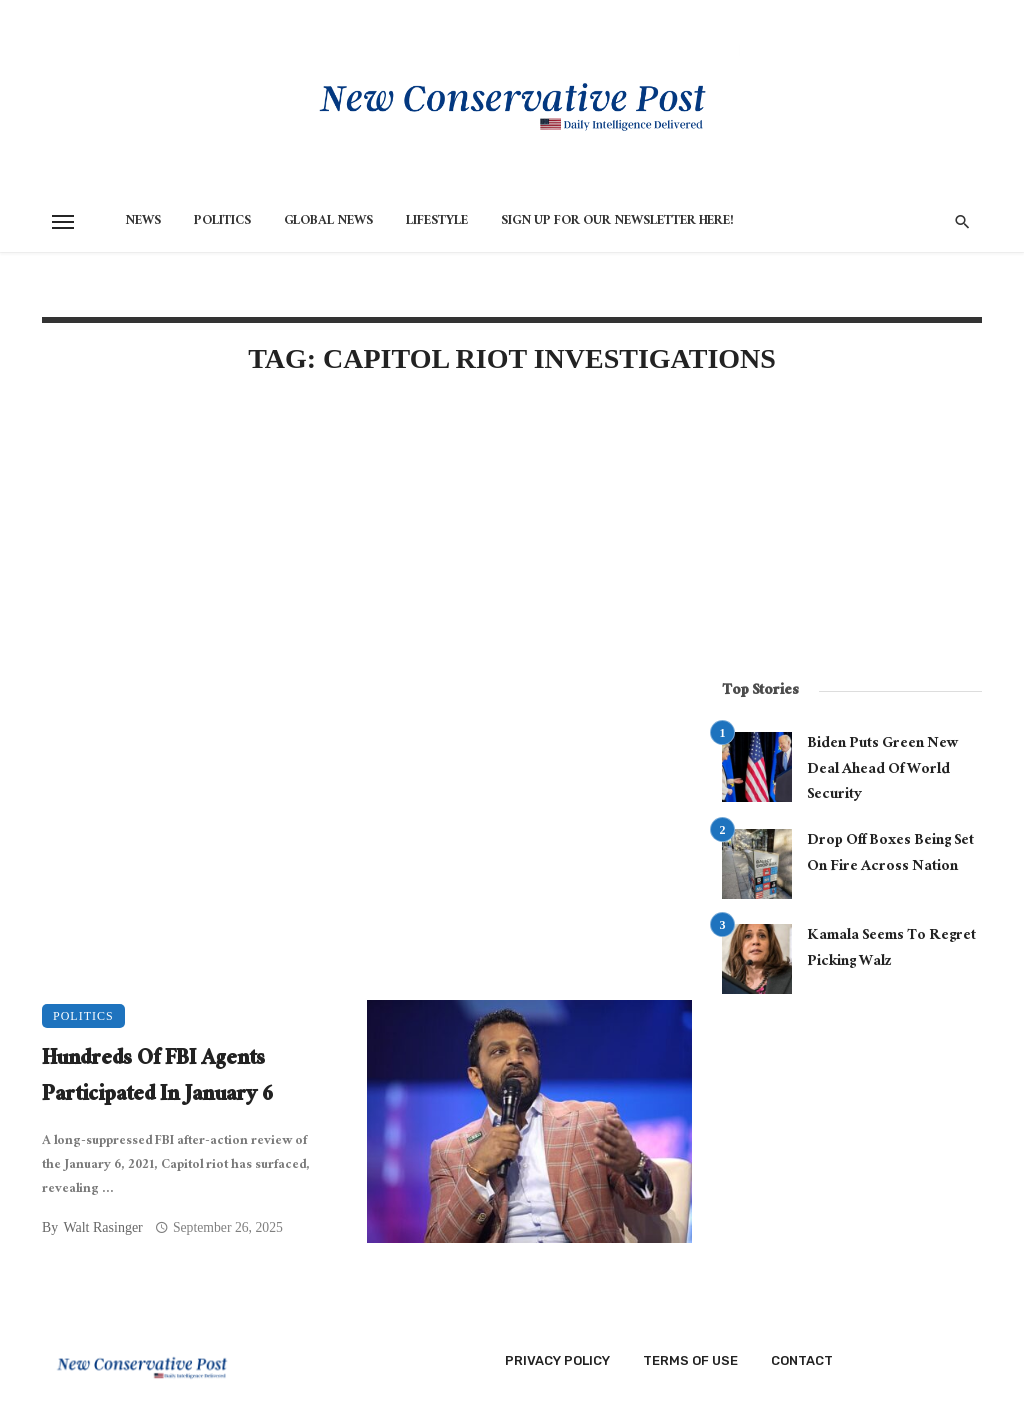 The height and width of the screenshot is (1426, 1024). Describe the element at coordinates (222, 222) in the screenshot. I see `Politics` at that location.